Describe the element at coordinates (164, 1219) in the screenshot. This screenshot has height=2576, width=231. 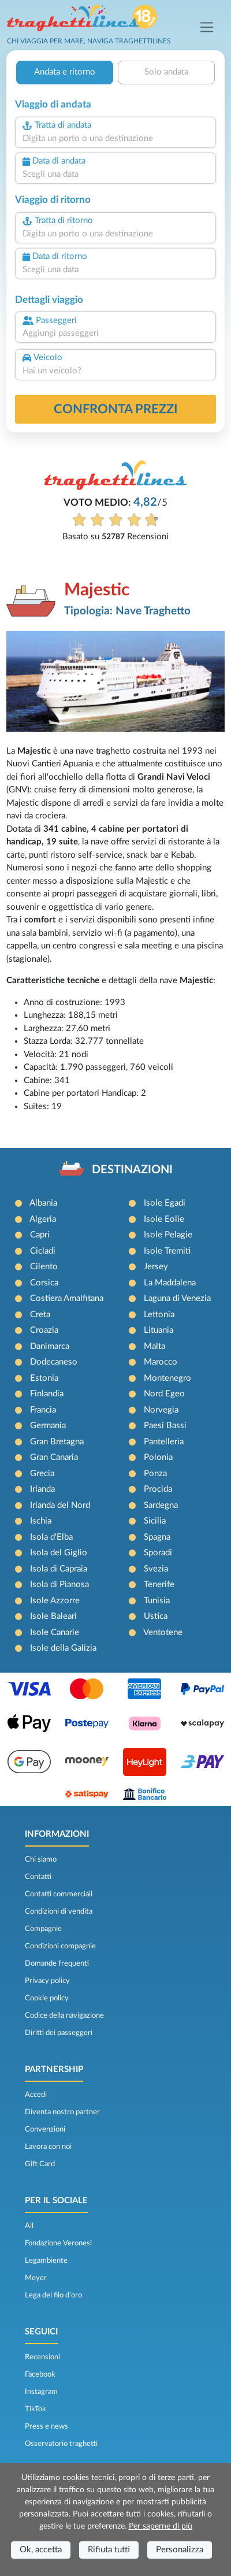
I see `Isole Eolie` at that location.